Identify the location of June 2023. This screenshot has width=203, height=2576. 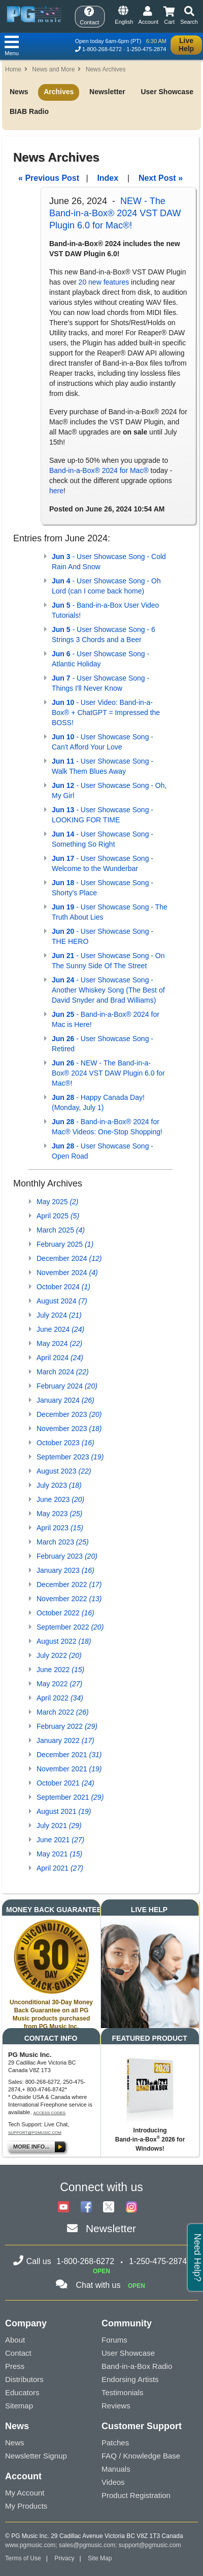
(60, 1499).